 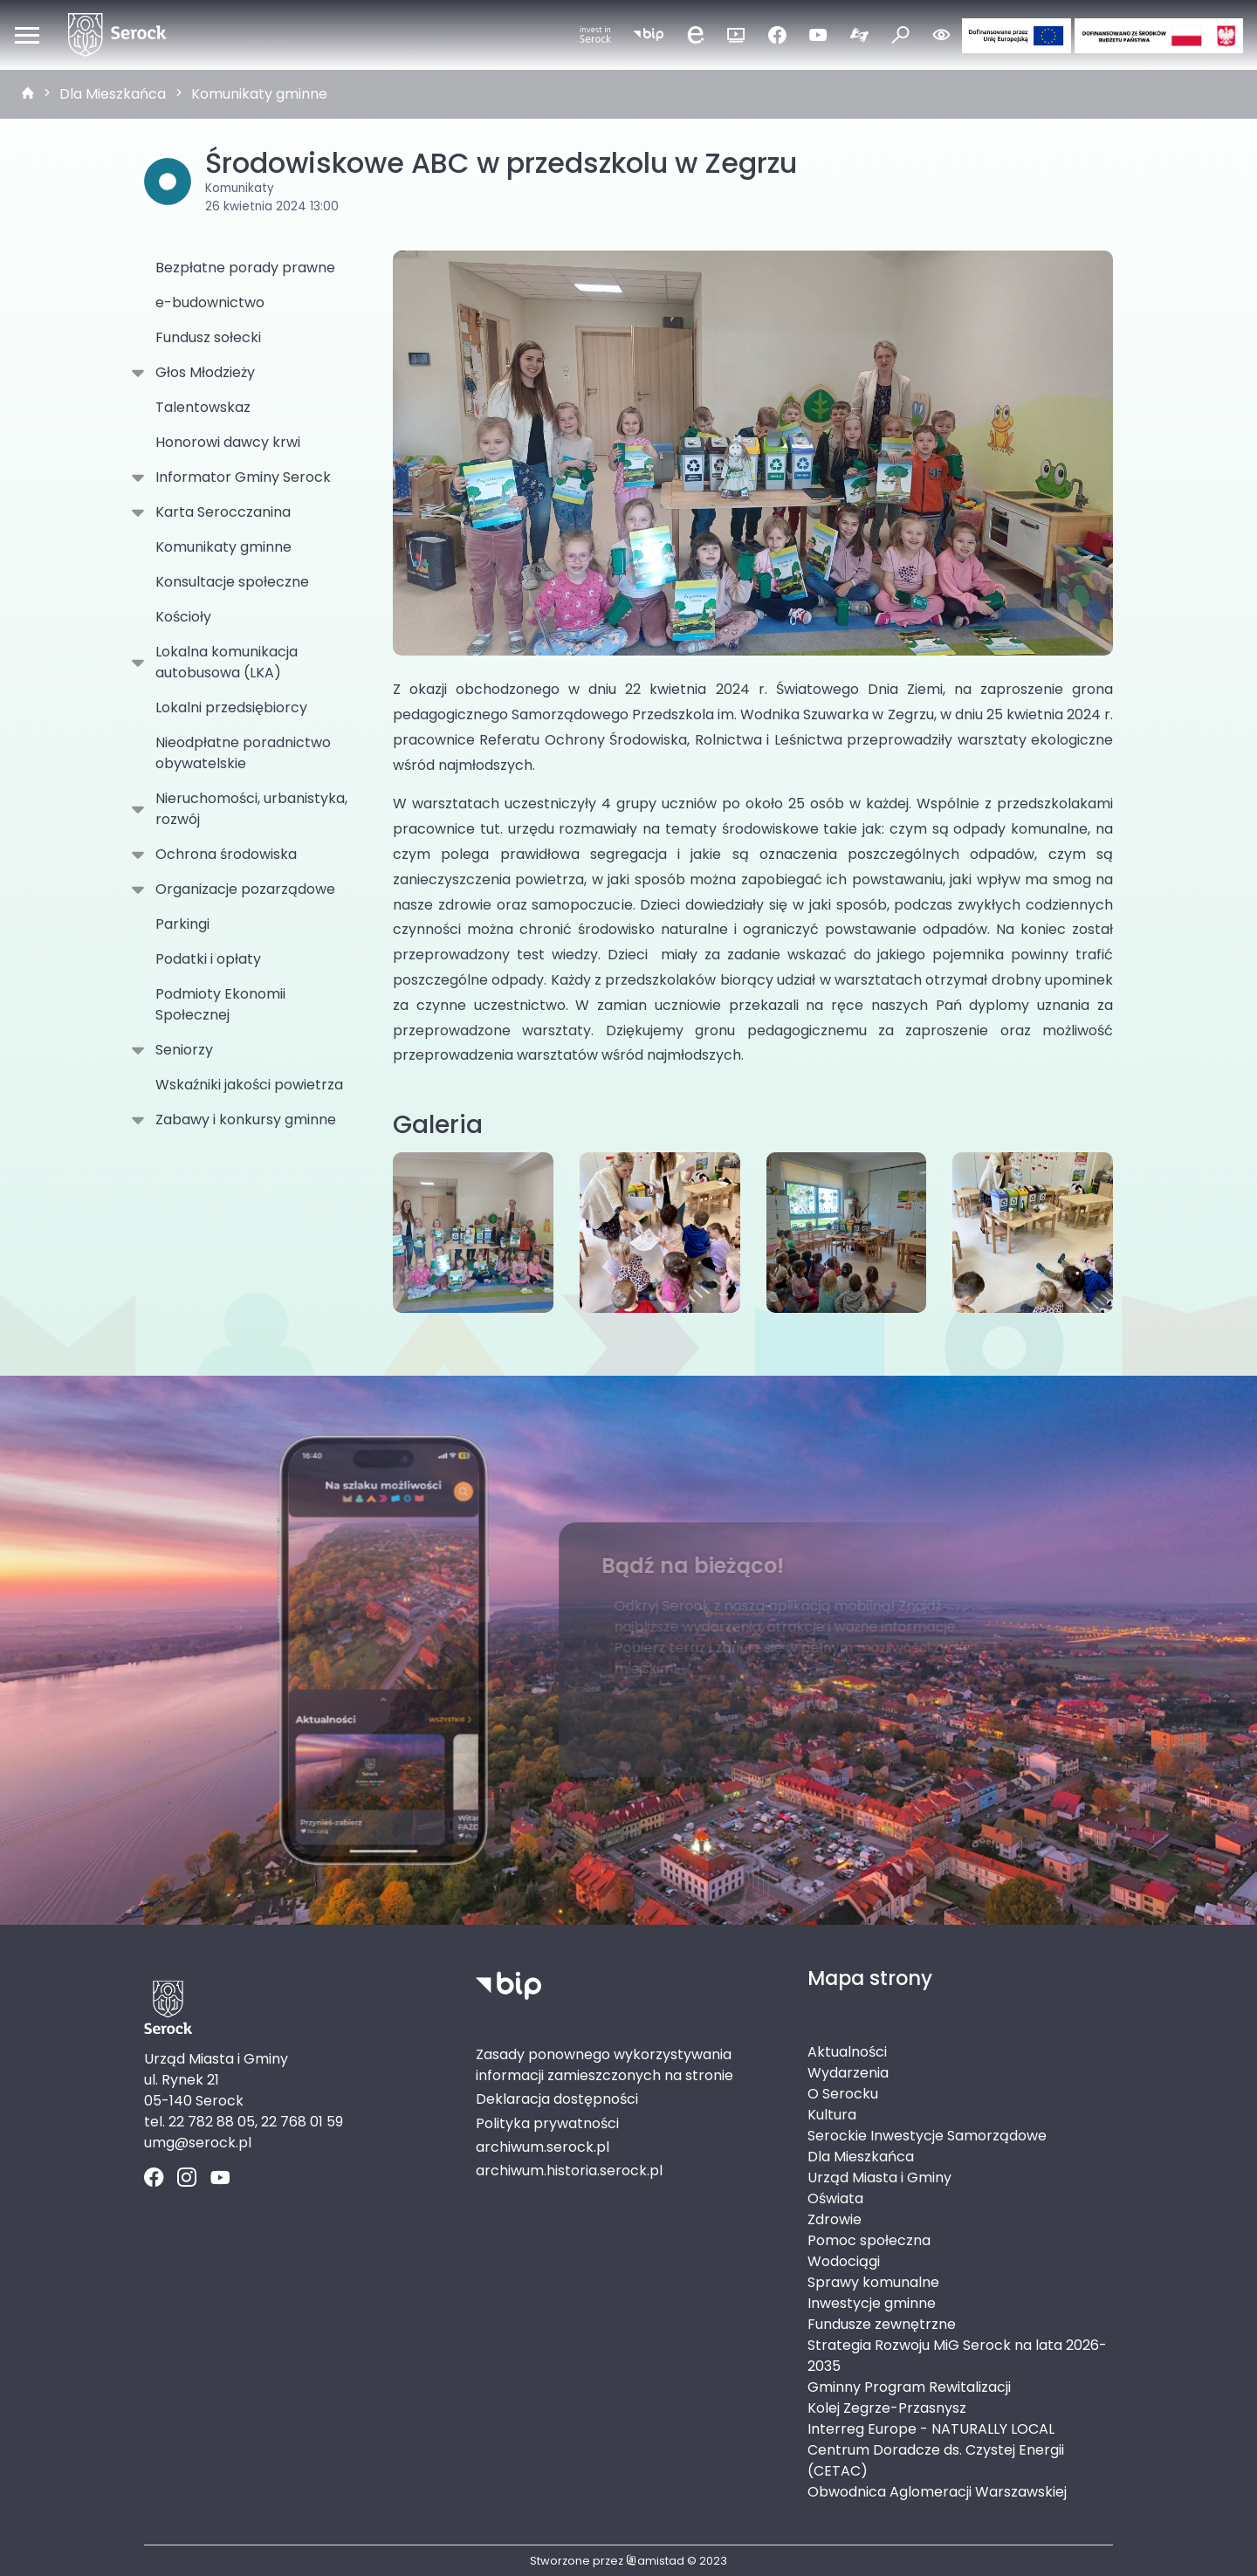 What do you see at coordinates (909, 2387) in the screenshot?
I see `Gminny Program Rewitalizacji` at bounding box center [909, 2387].